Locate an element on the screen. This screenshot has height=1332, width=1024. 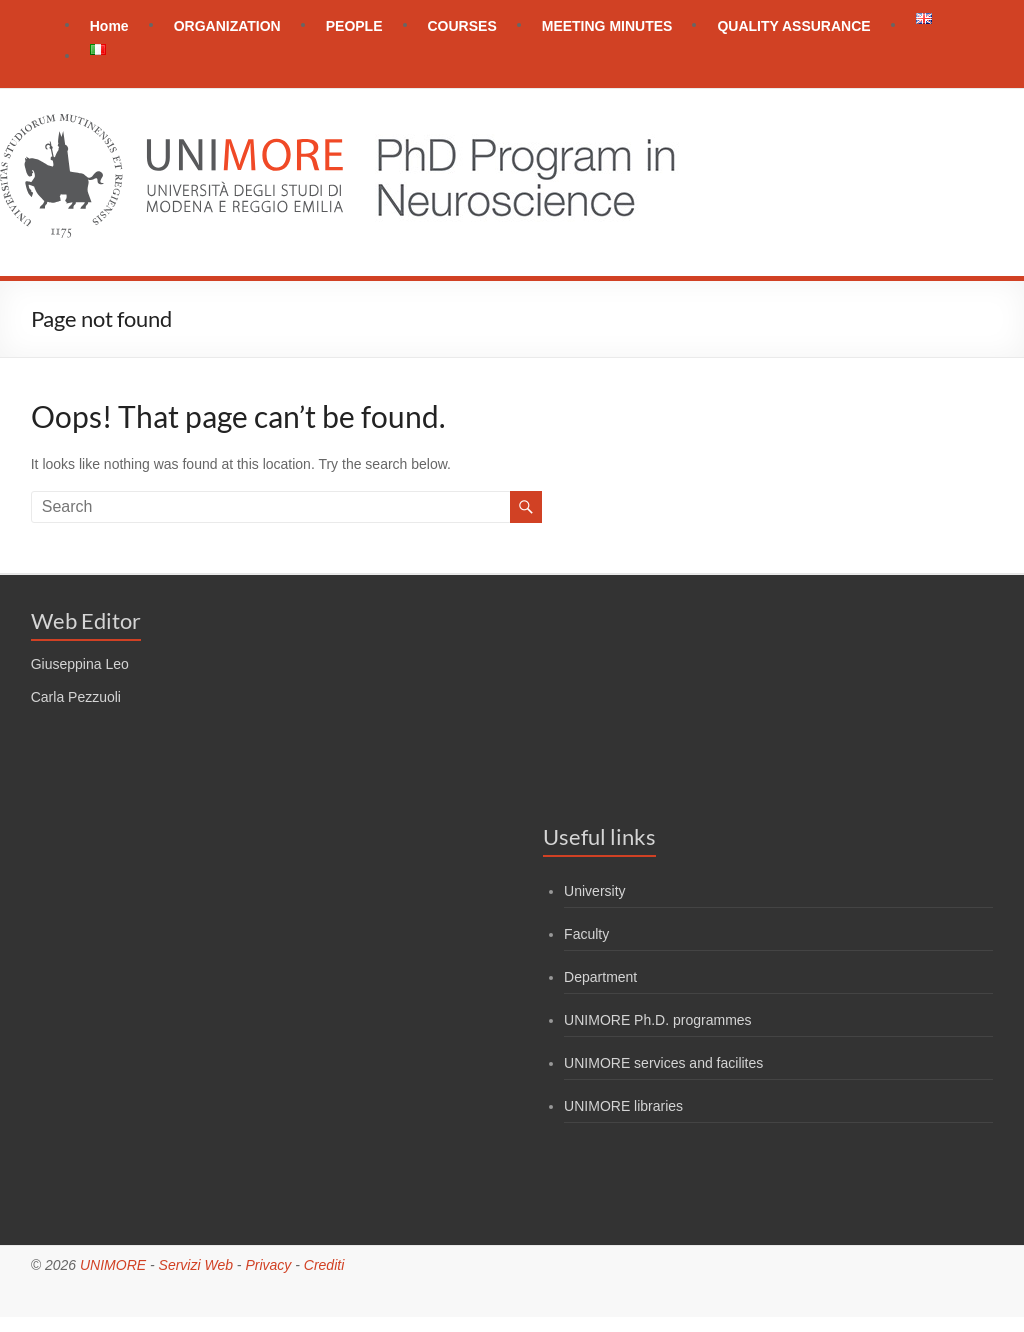
UNIMORE services and facilites is located at coordinates (663, 1063).